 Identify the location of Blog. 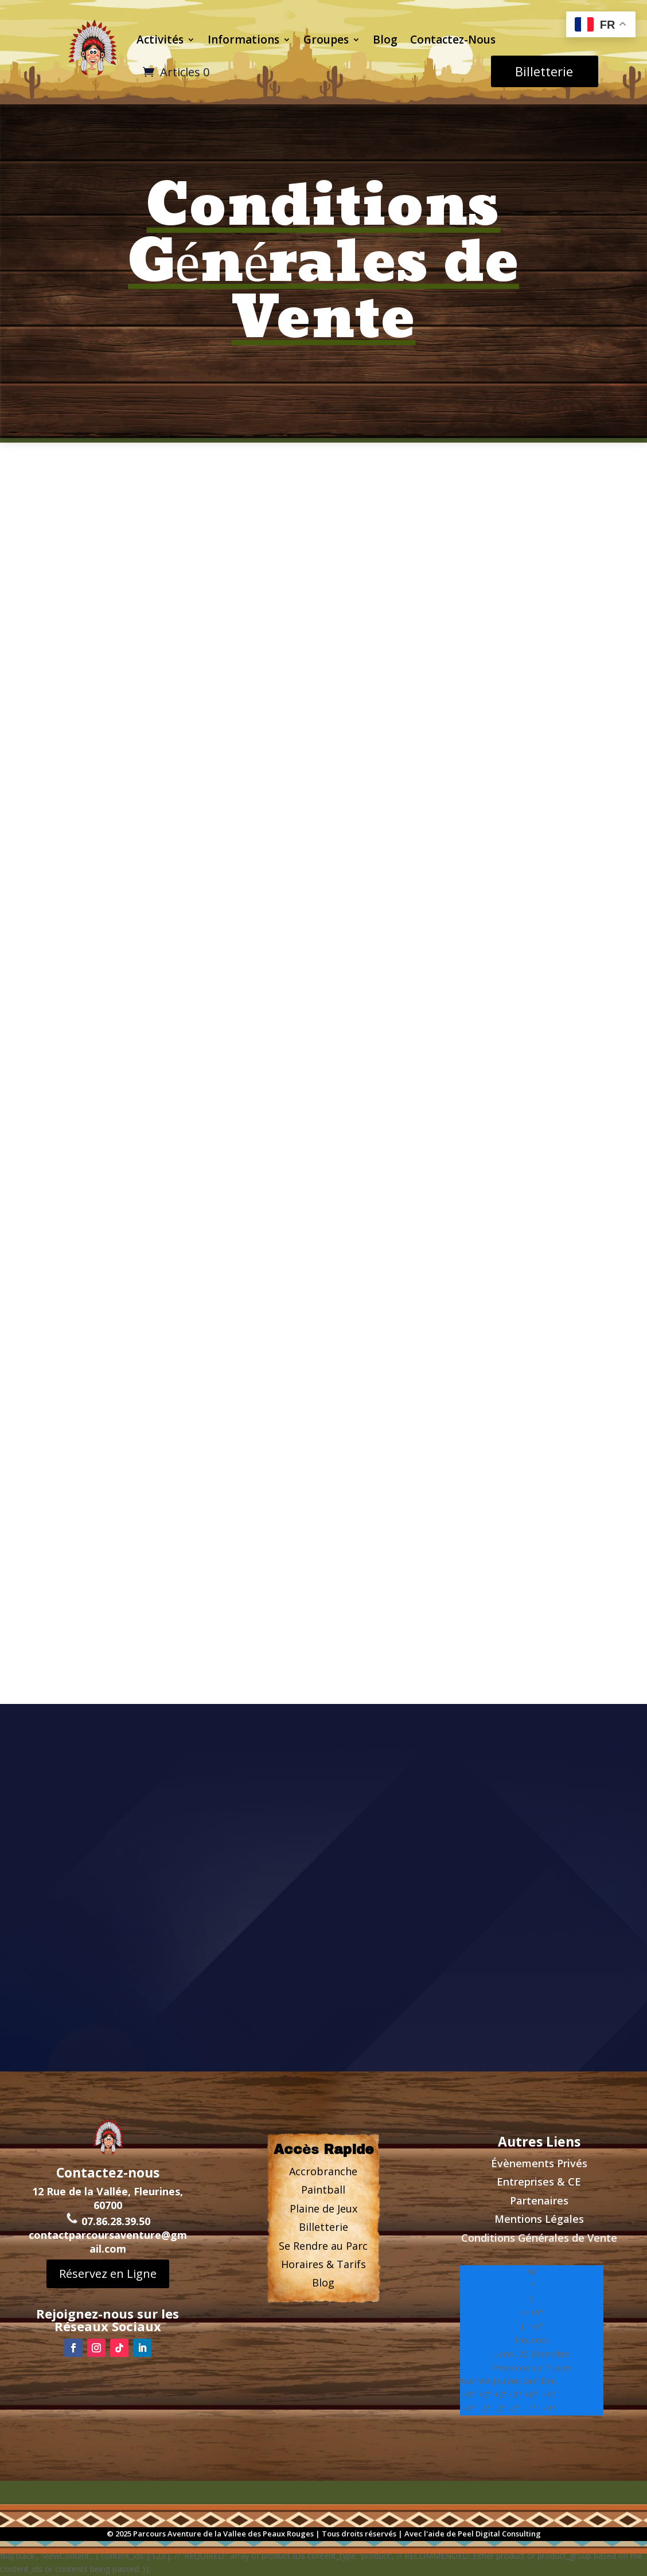
(385, 39).